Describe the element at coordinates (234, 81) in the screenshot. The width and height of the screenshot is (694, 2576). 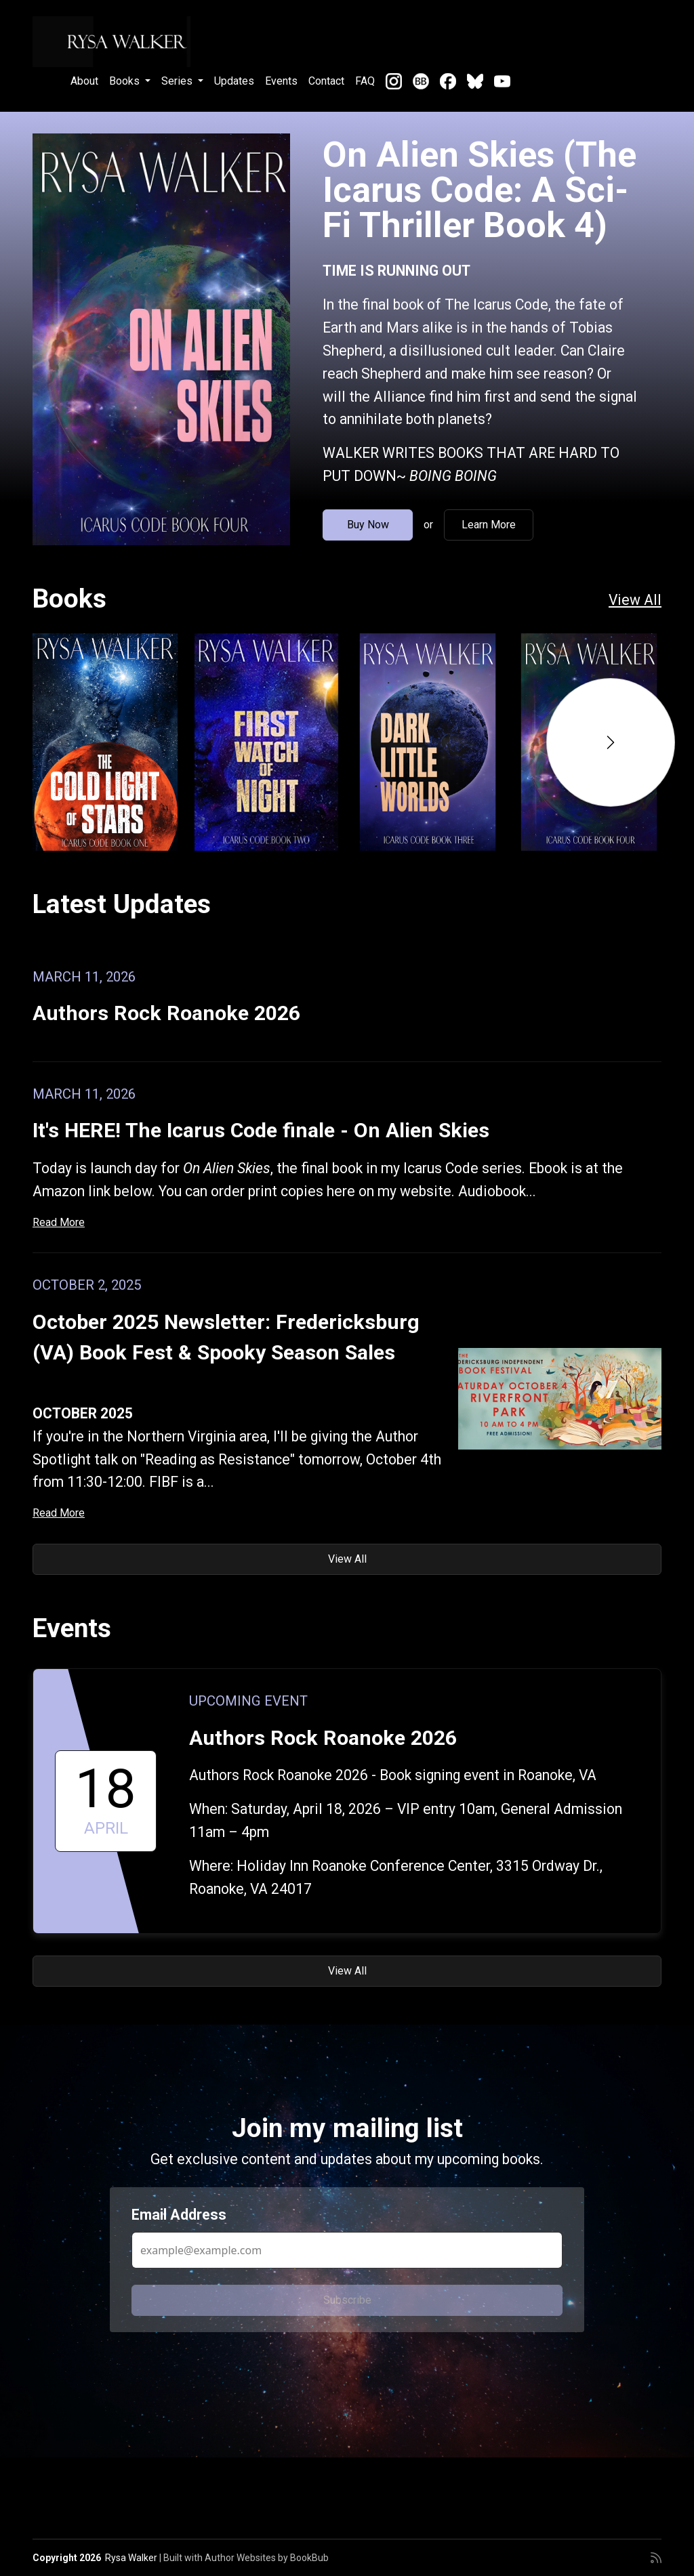
I see `Updates` at that location.